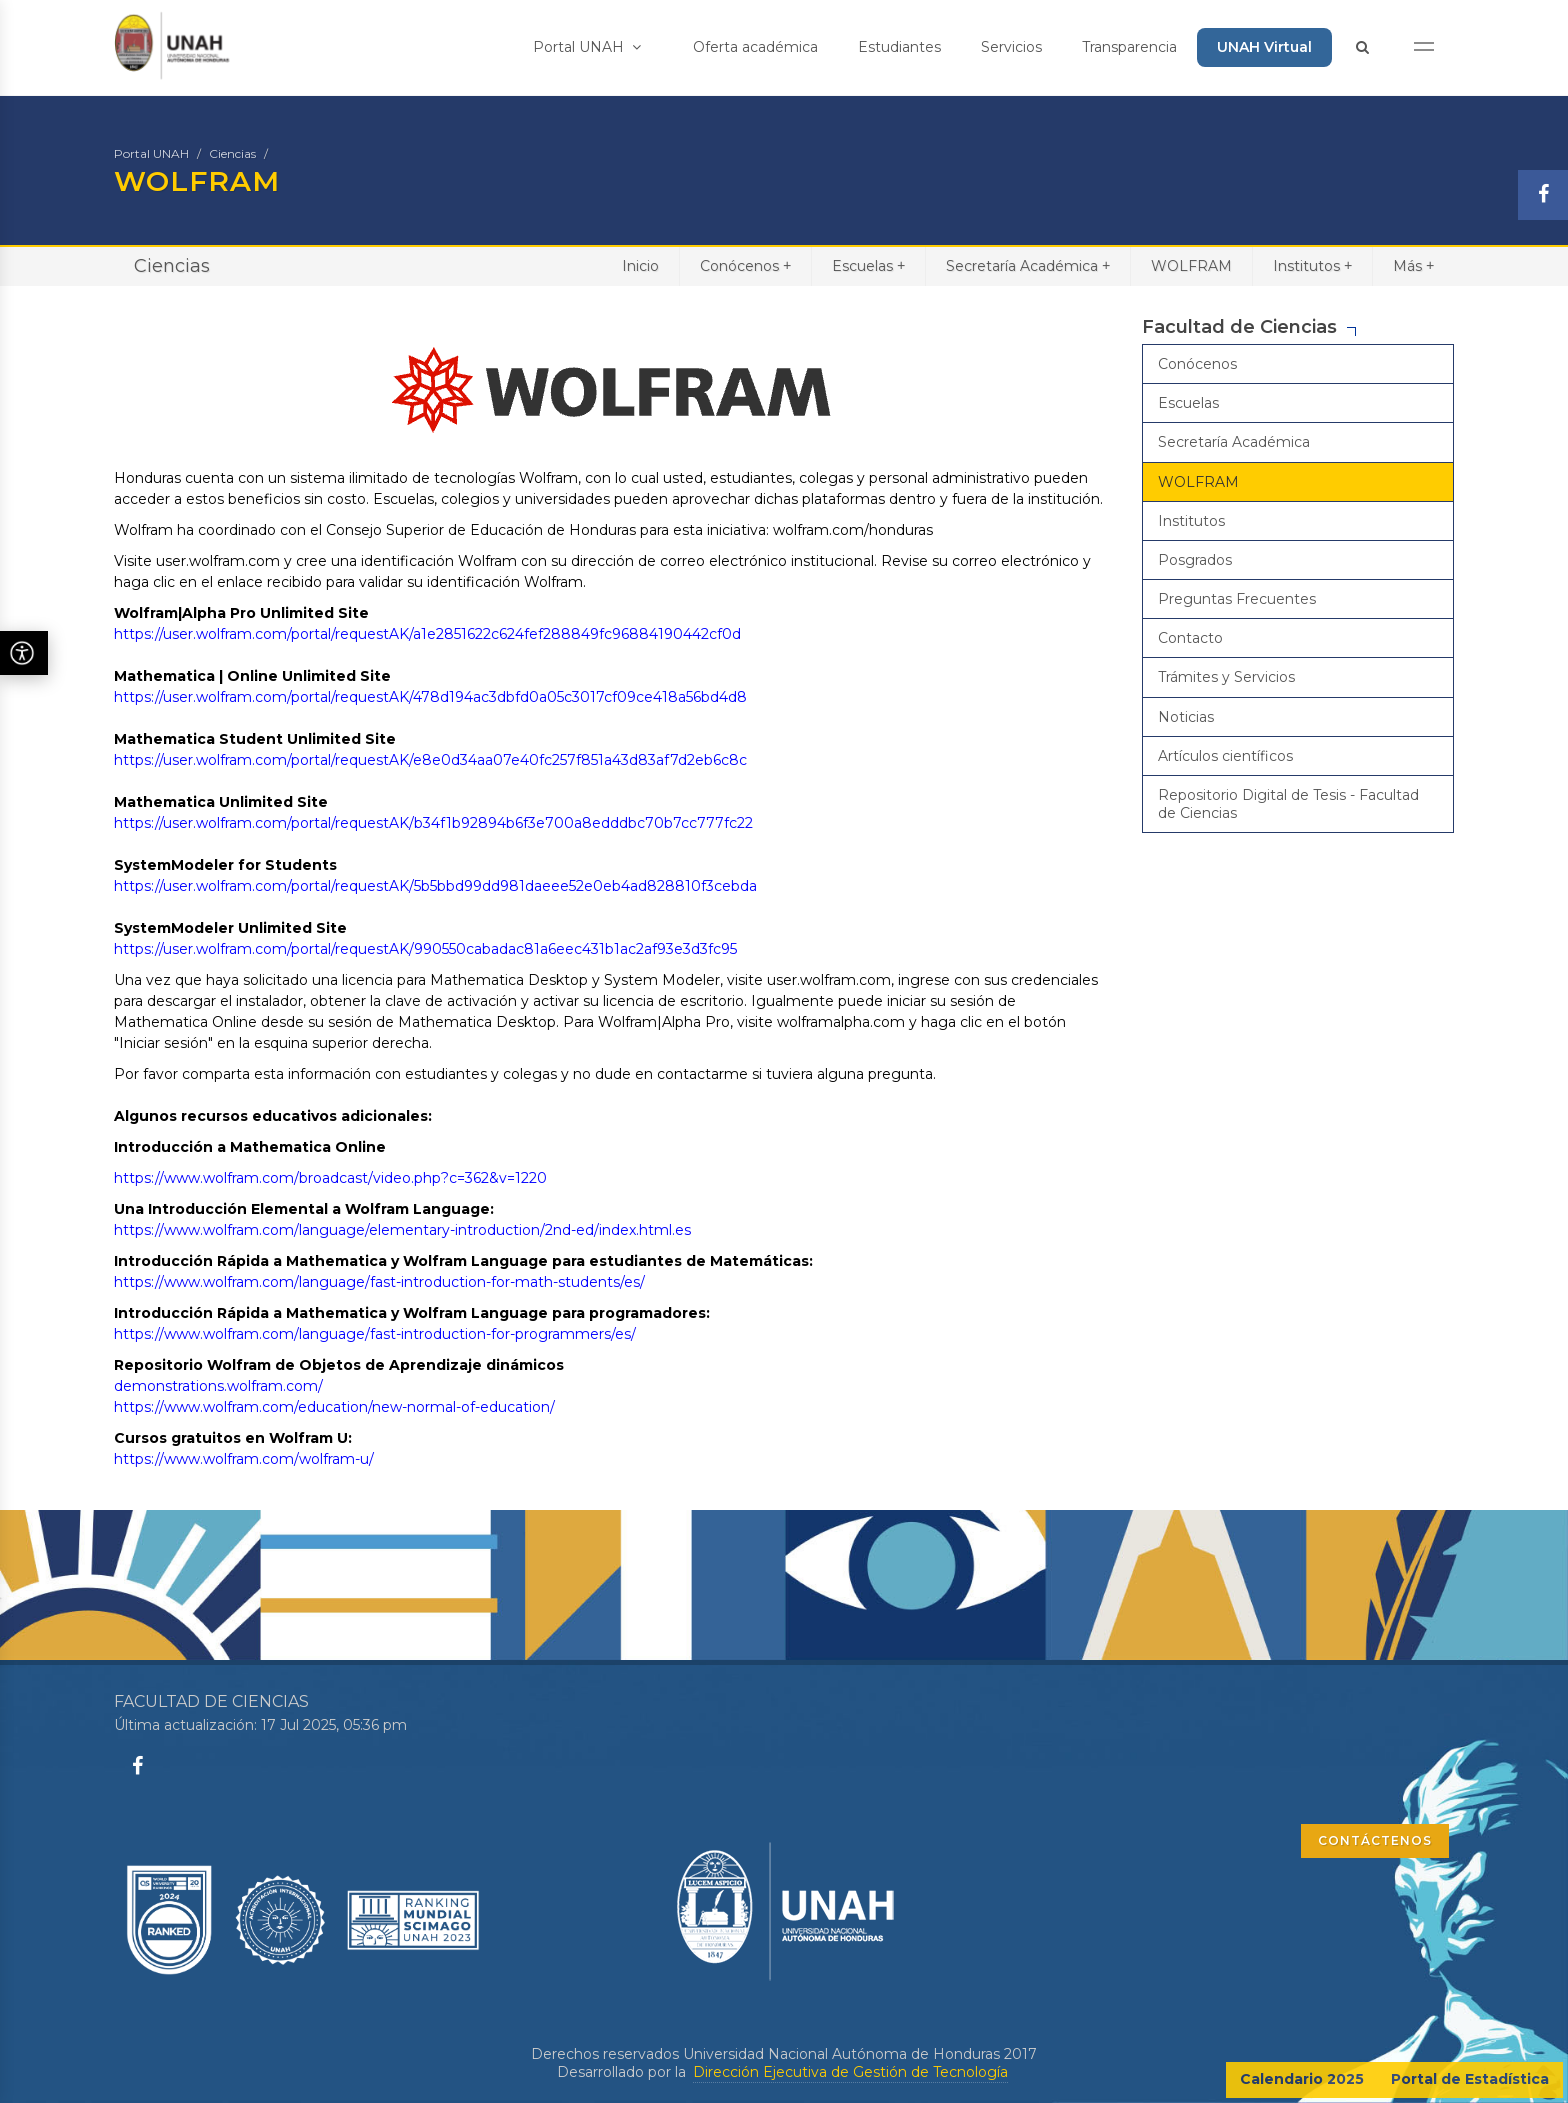  I want to click on Institutos, so click(1312, 265).